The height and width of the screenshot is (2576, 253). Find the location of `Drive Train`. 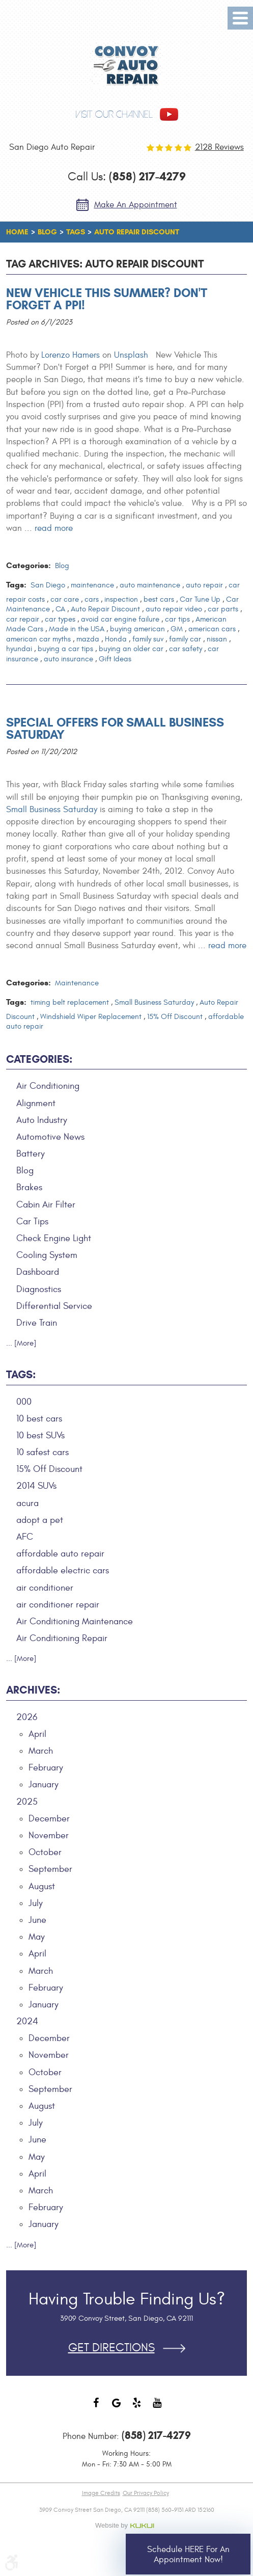

Drive Train is located at coordinates (36, 1323).